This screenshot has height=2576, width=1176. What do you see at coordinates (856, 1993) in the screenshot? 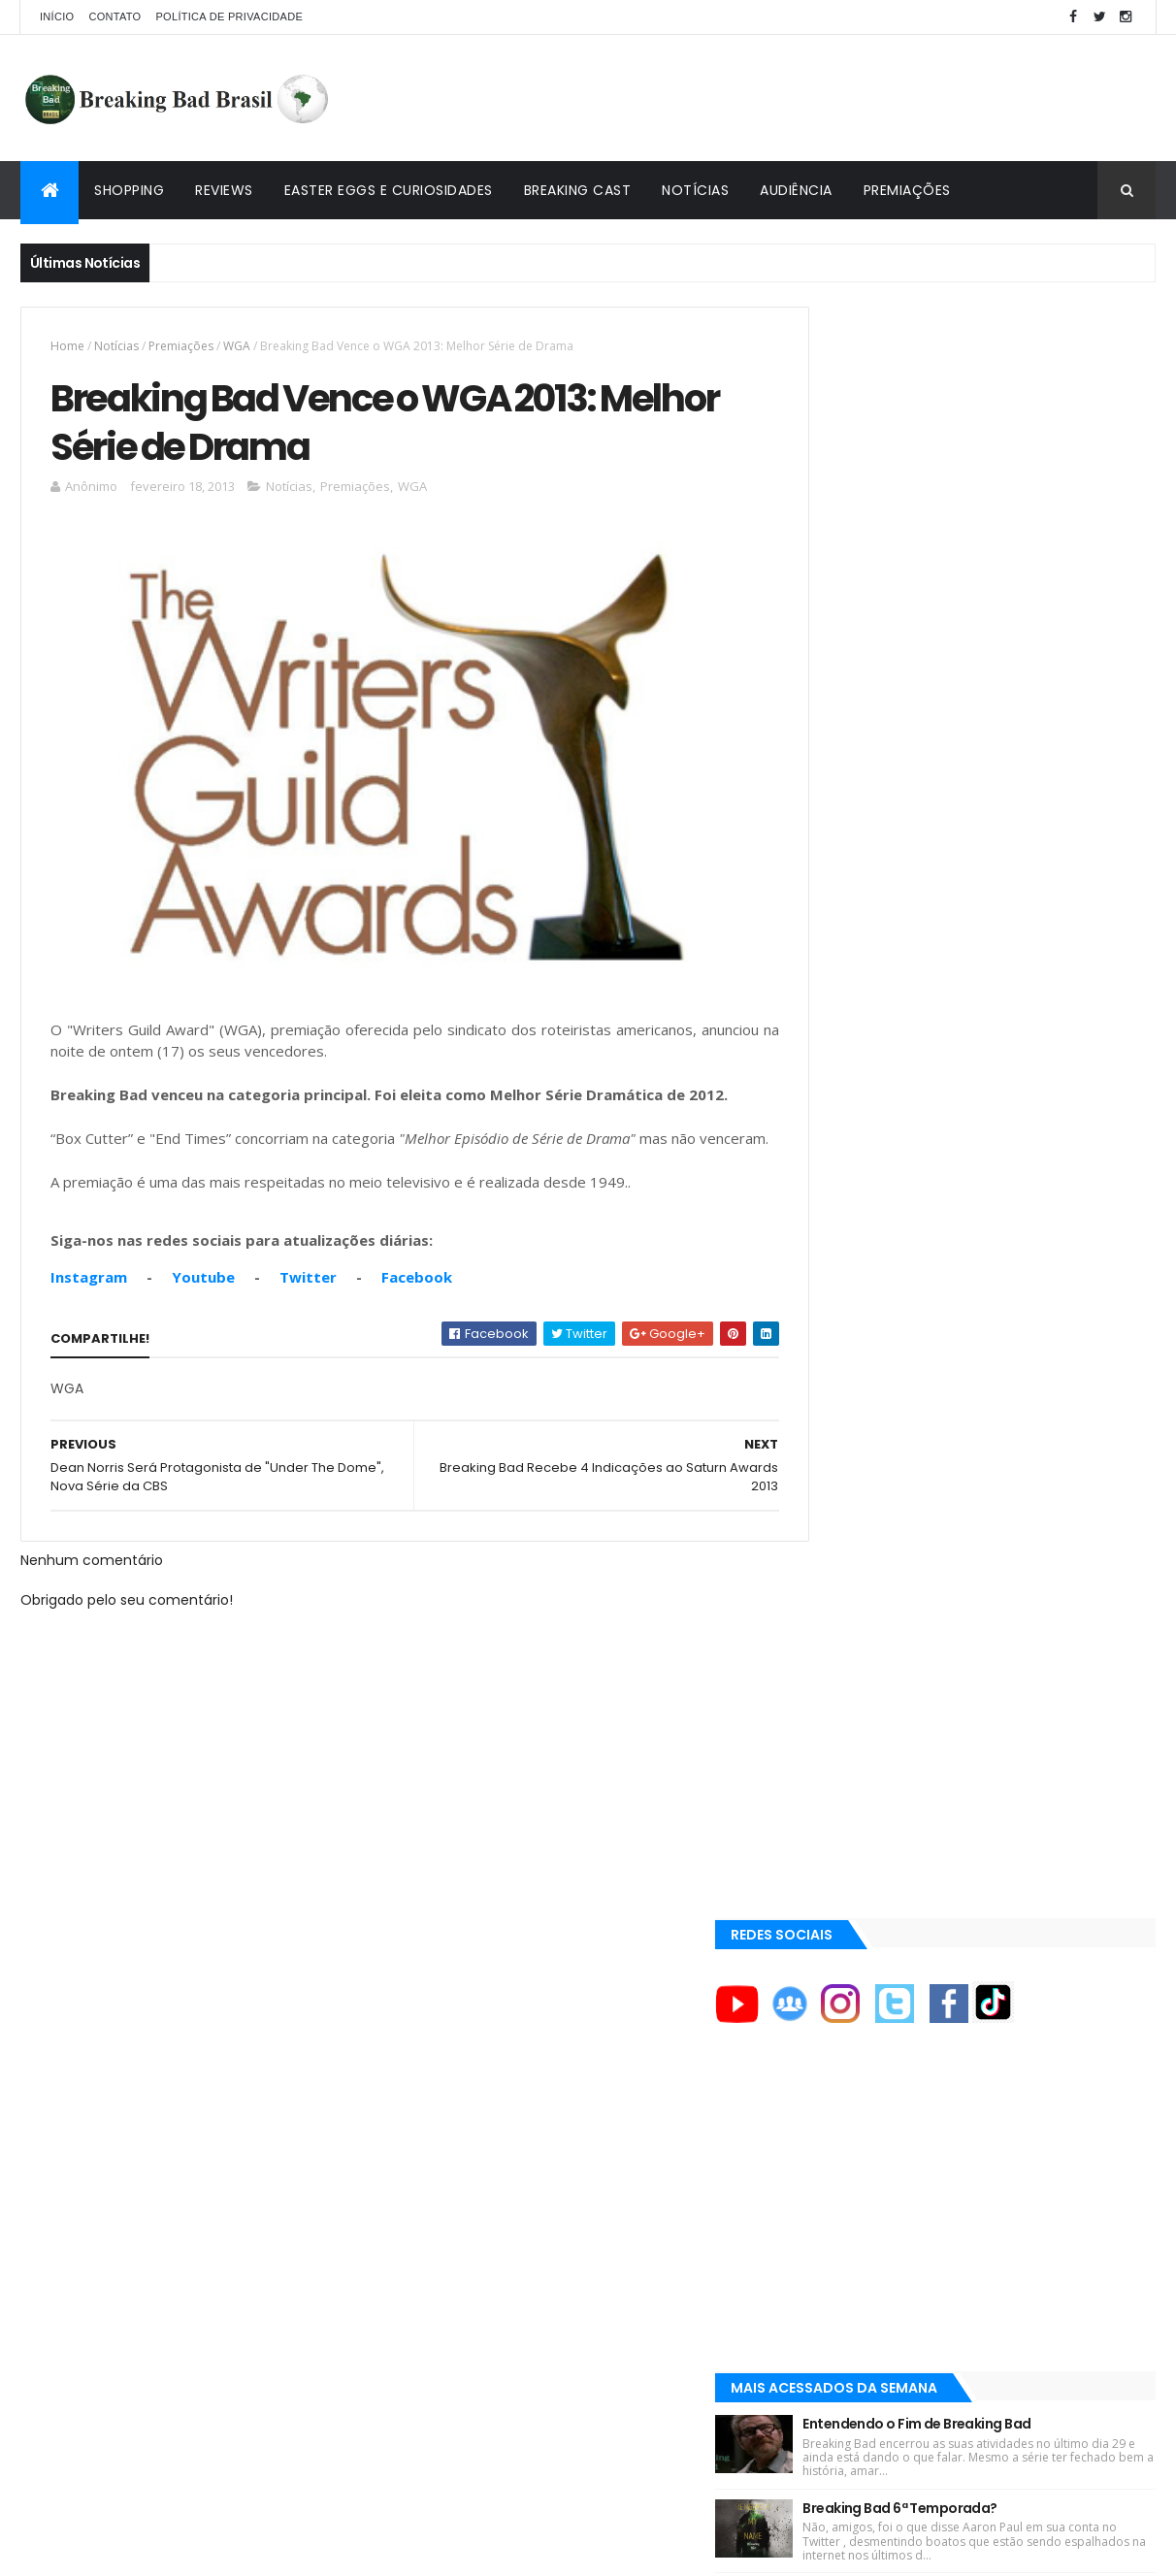
I see `Lostmaníacos` at bounding box center [856, 1993].